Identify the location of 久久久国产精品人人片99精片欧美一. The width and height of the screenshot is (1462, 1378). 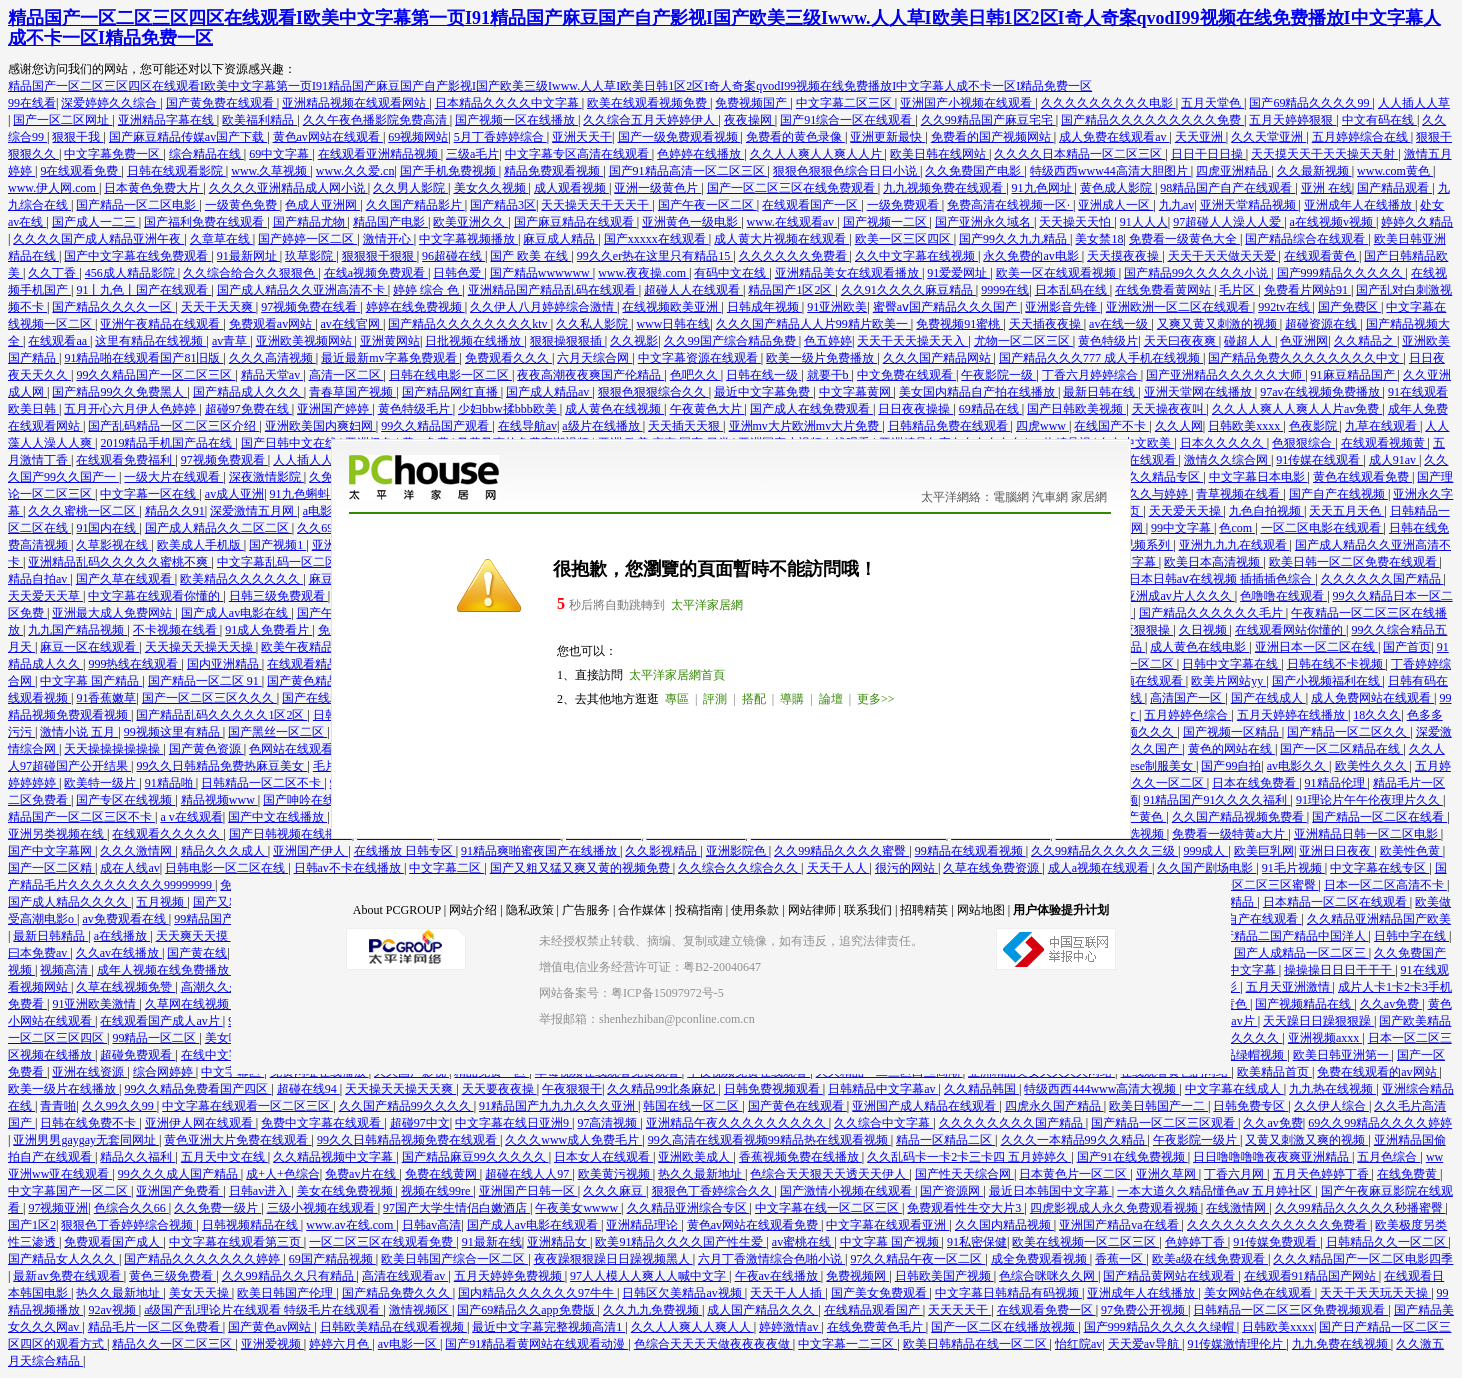
(813, 324).